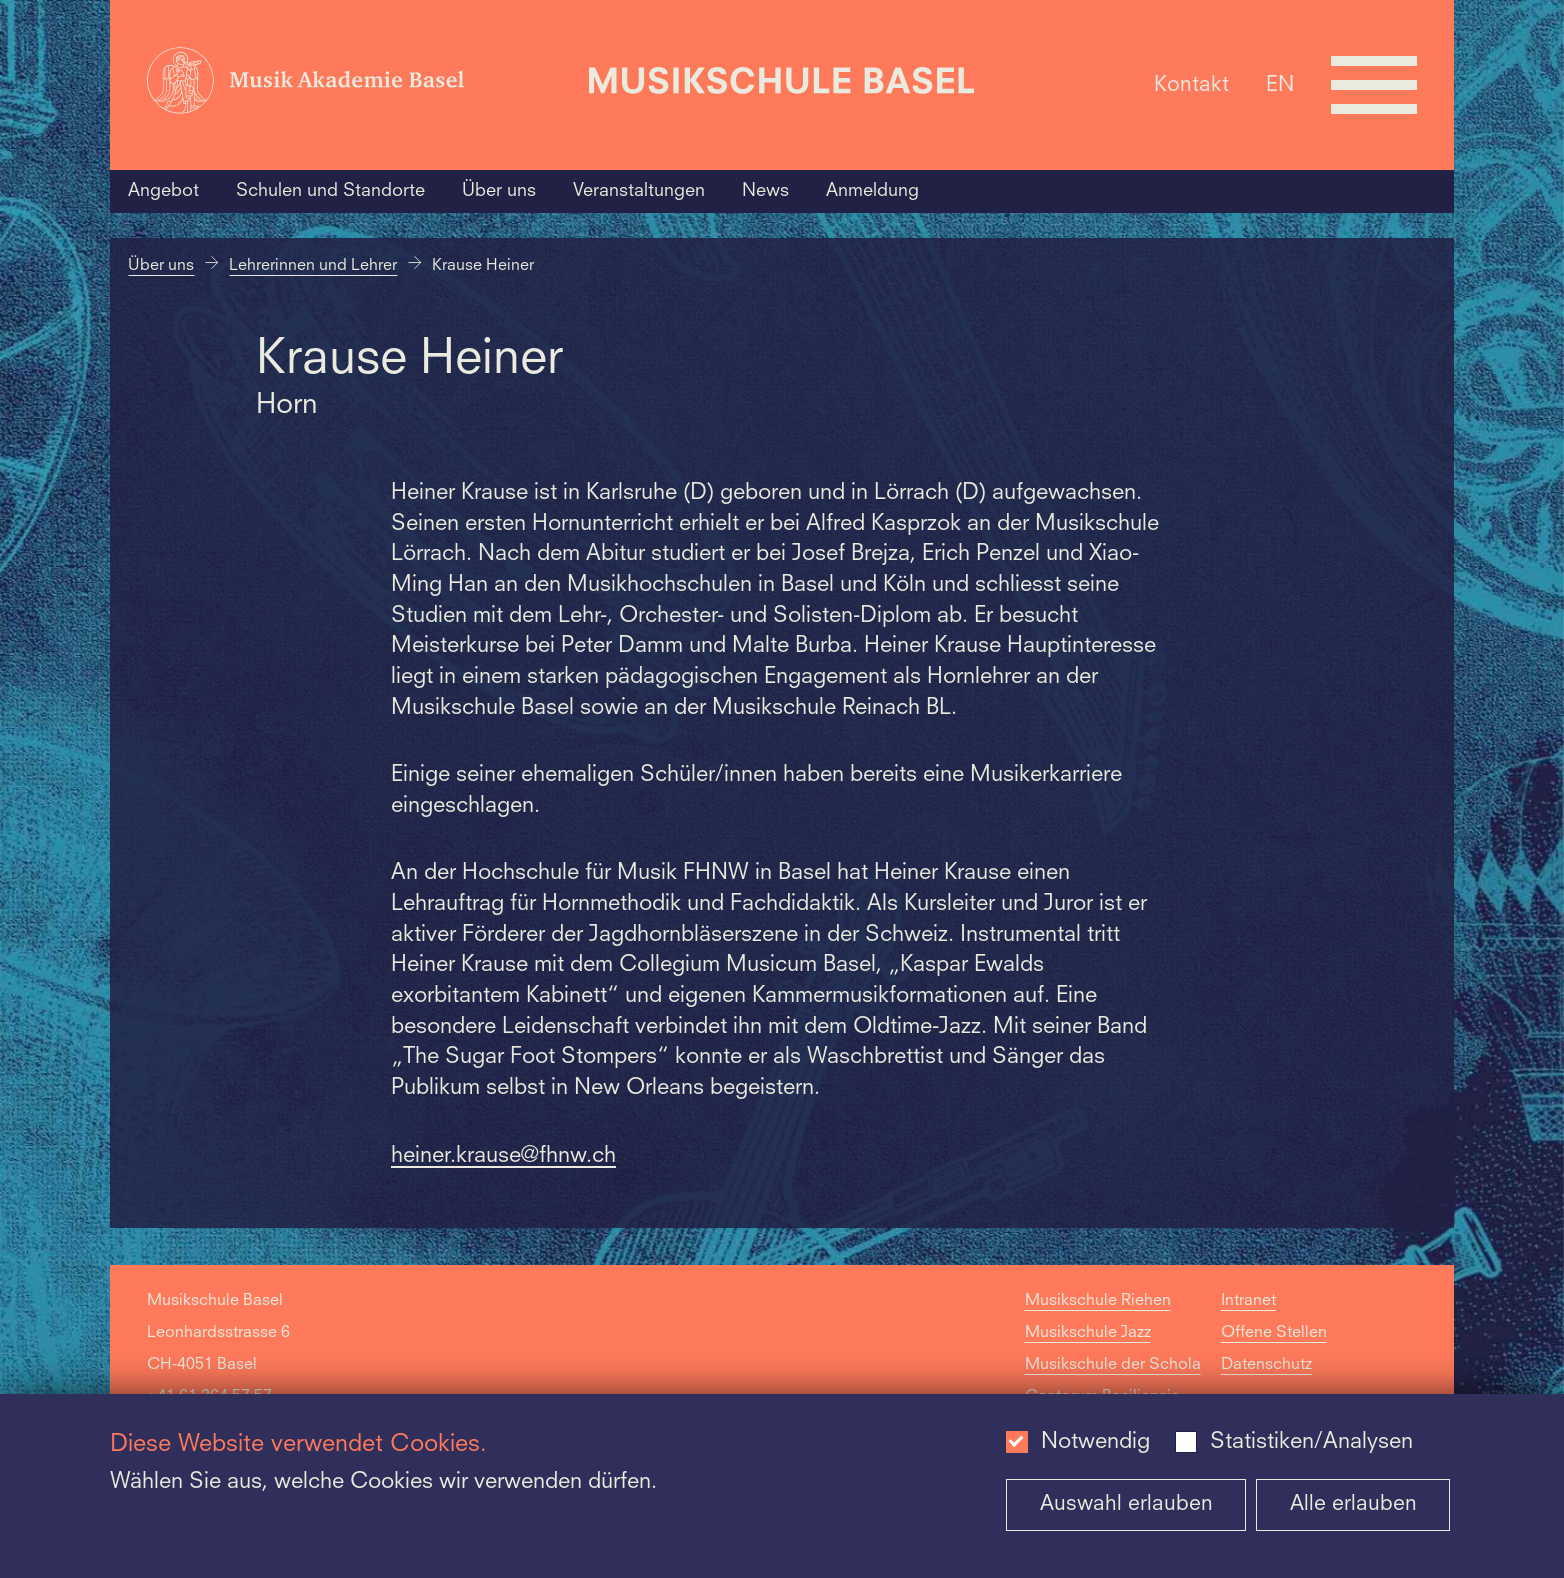 The height and width of the screenshot is (1578, 1564). Describe the element at coordinates (313, 266) in the screenshot. I see `Lehrerinnen und Lehrer` at that location.